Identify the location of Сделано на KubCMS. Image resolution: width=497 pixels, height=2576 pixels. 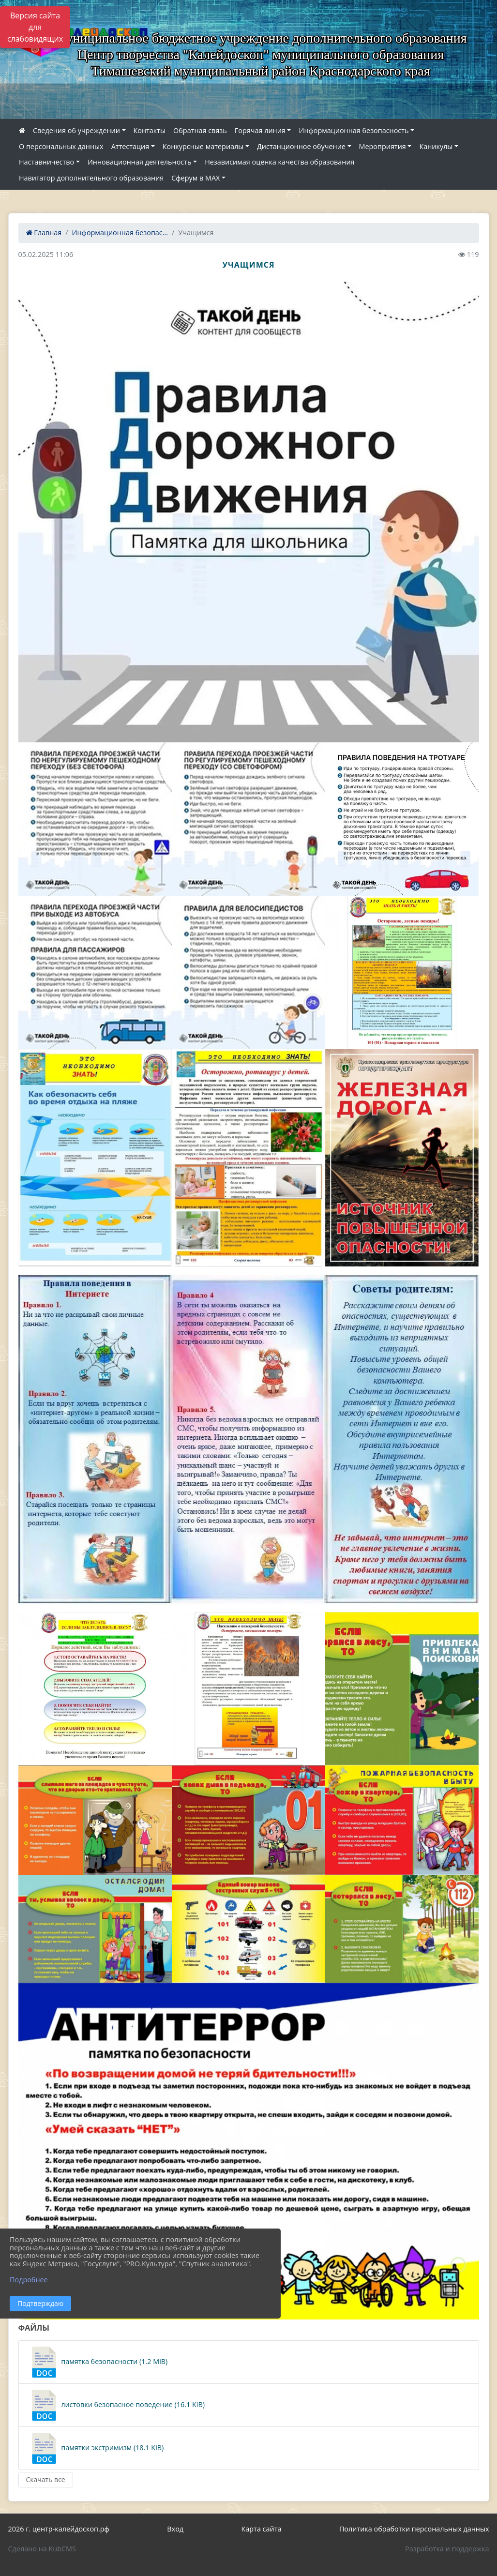
(42, 2548).